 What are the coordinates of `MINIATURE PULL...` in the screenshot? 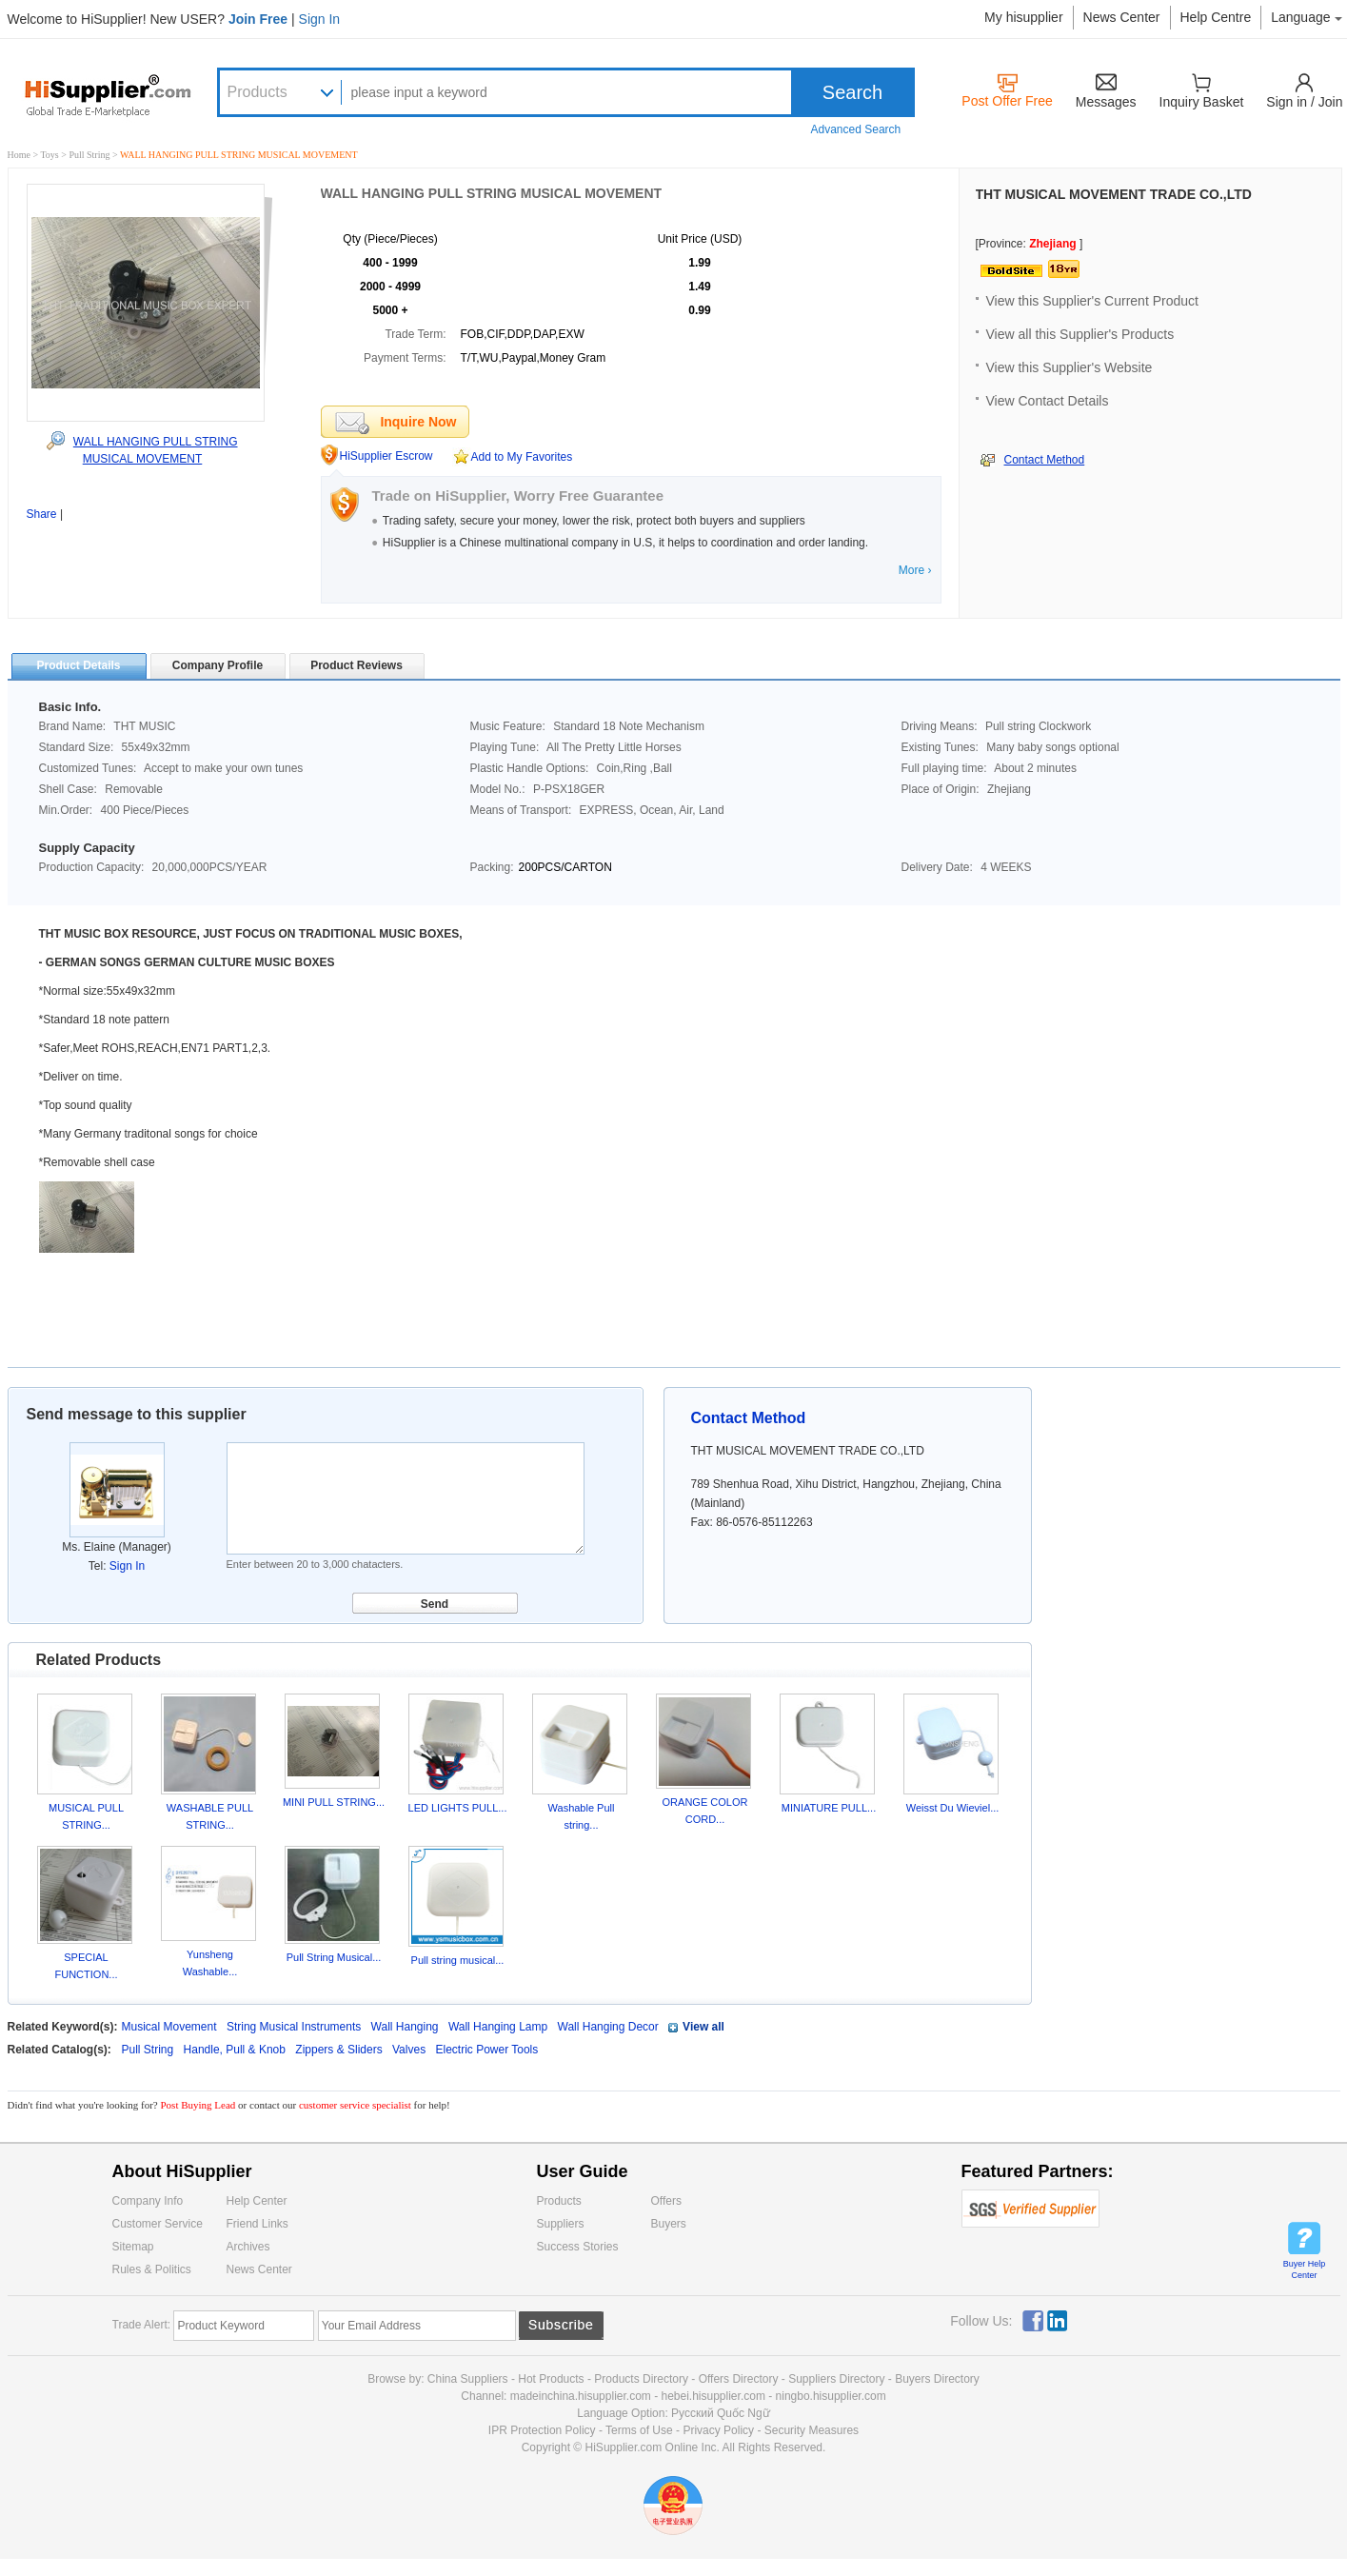 It's located at (829, 1807).